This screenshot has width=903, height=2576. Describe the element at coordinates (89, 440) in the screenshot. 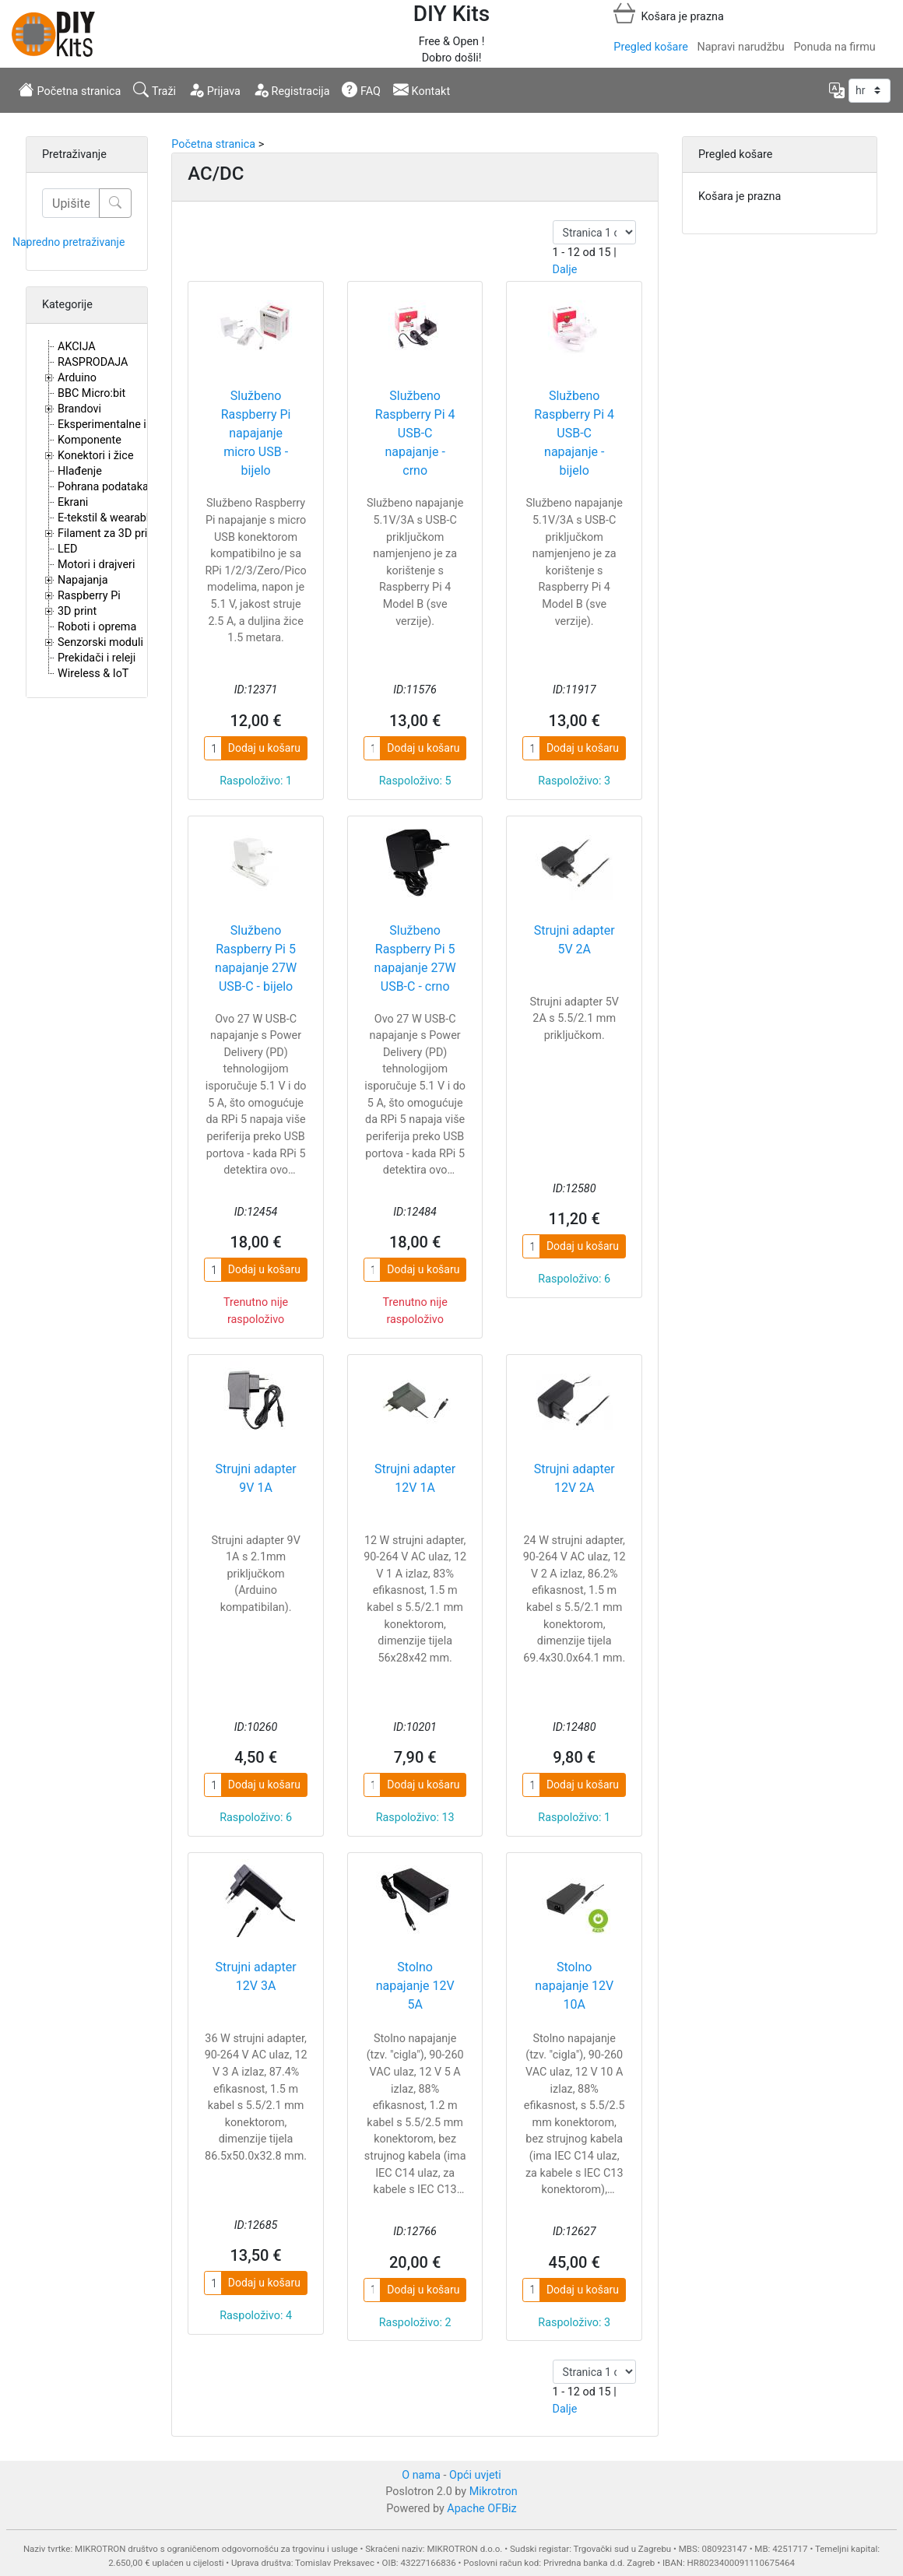

I see `Komponente` at that location.